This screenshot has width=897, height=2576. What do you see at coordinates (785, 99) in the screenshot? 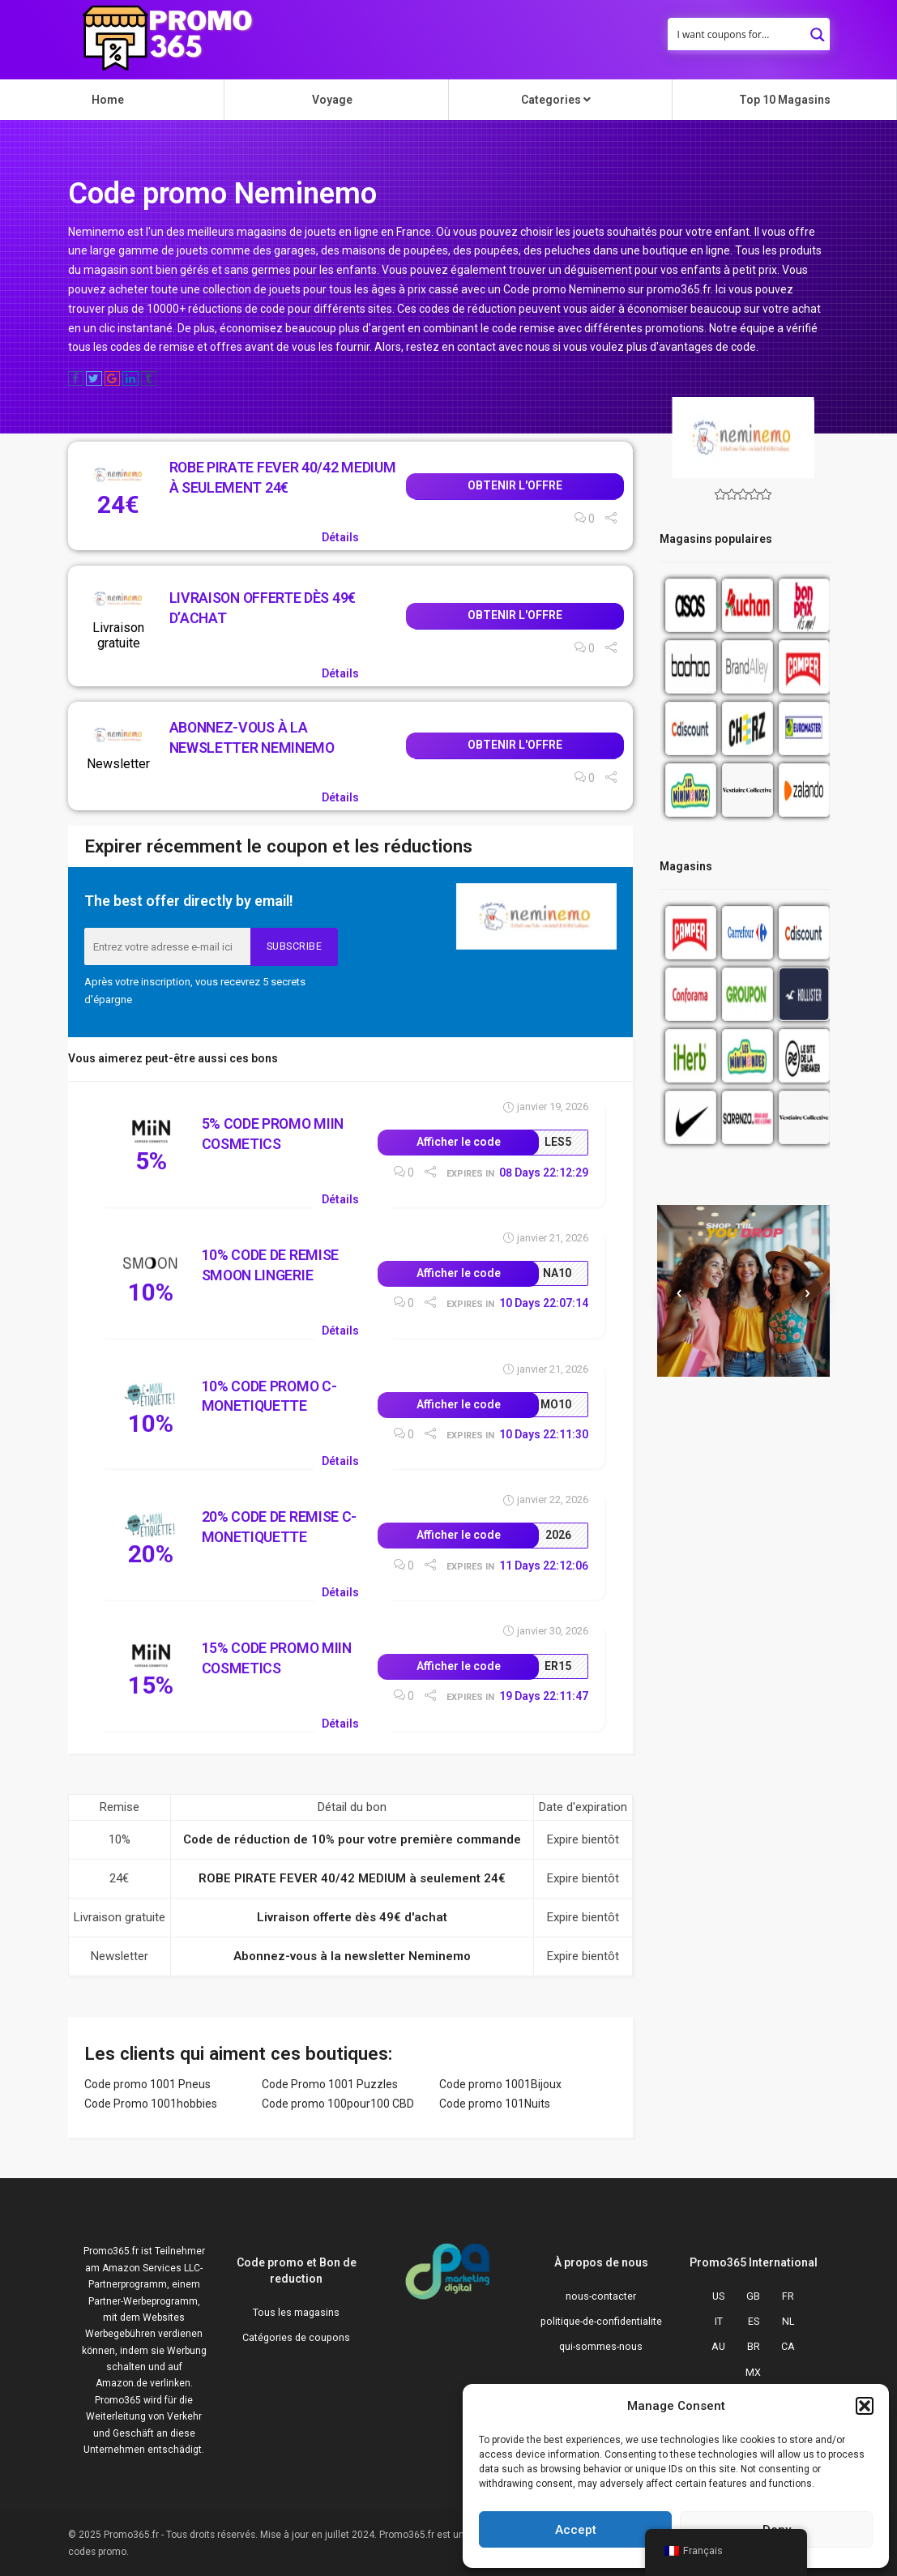
I see `Top 10 Magasins` at bounding box center [785, 99].